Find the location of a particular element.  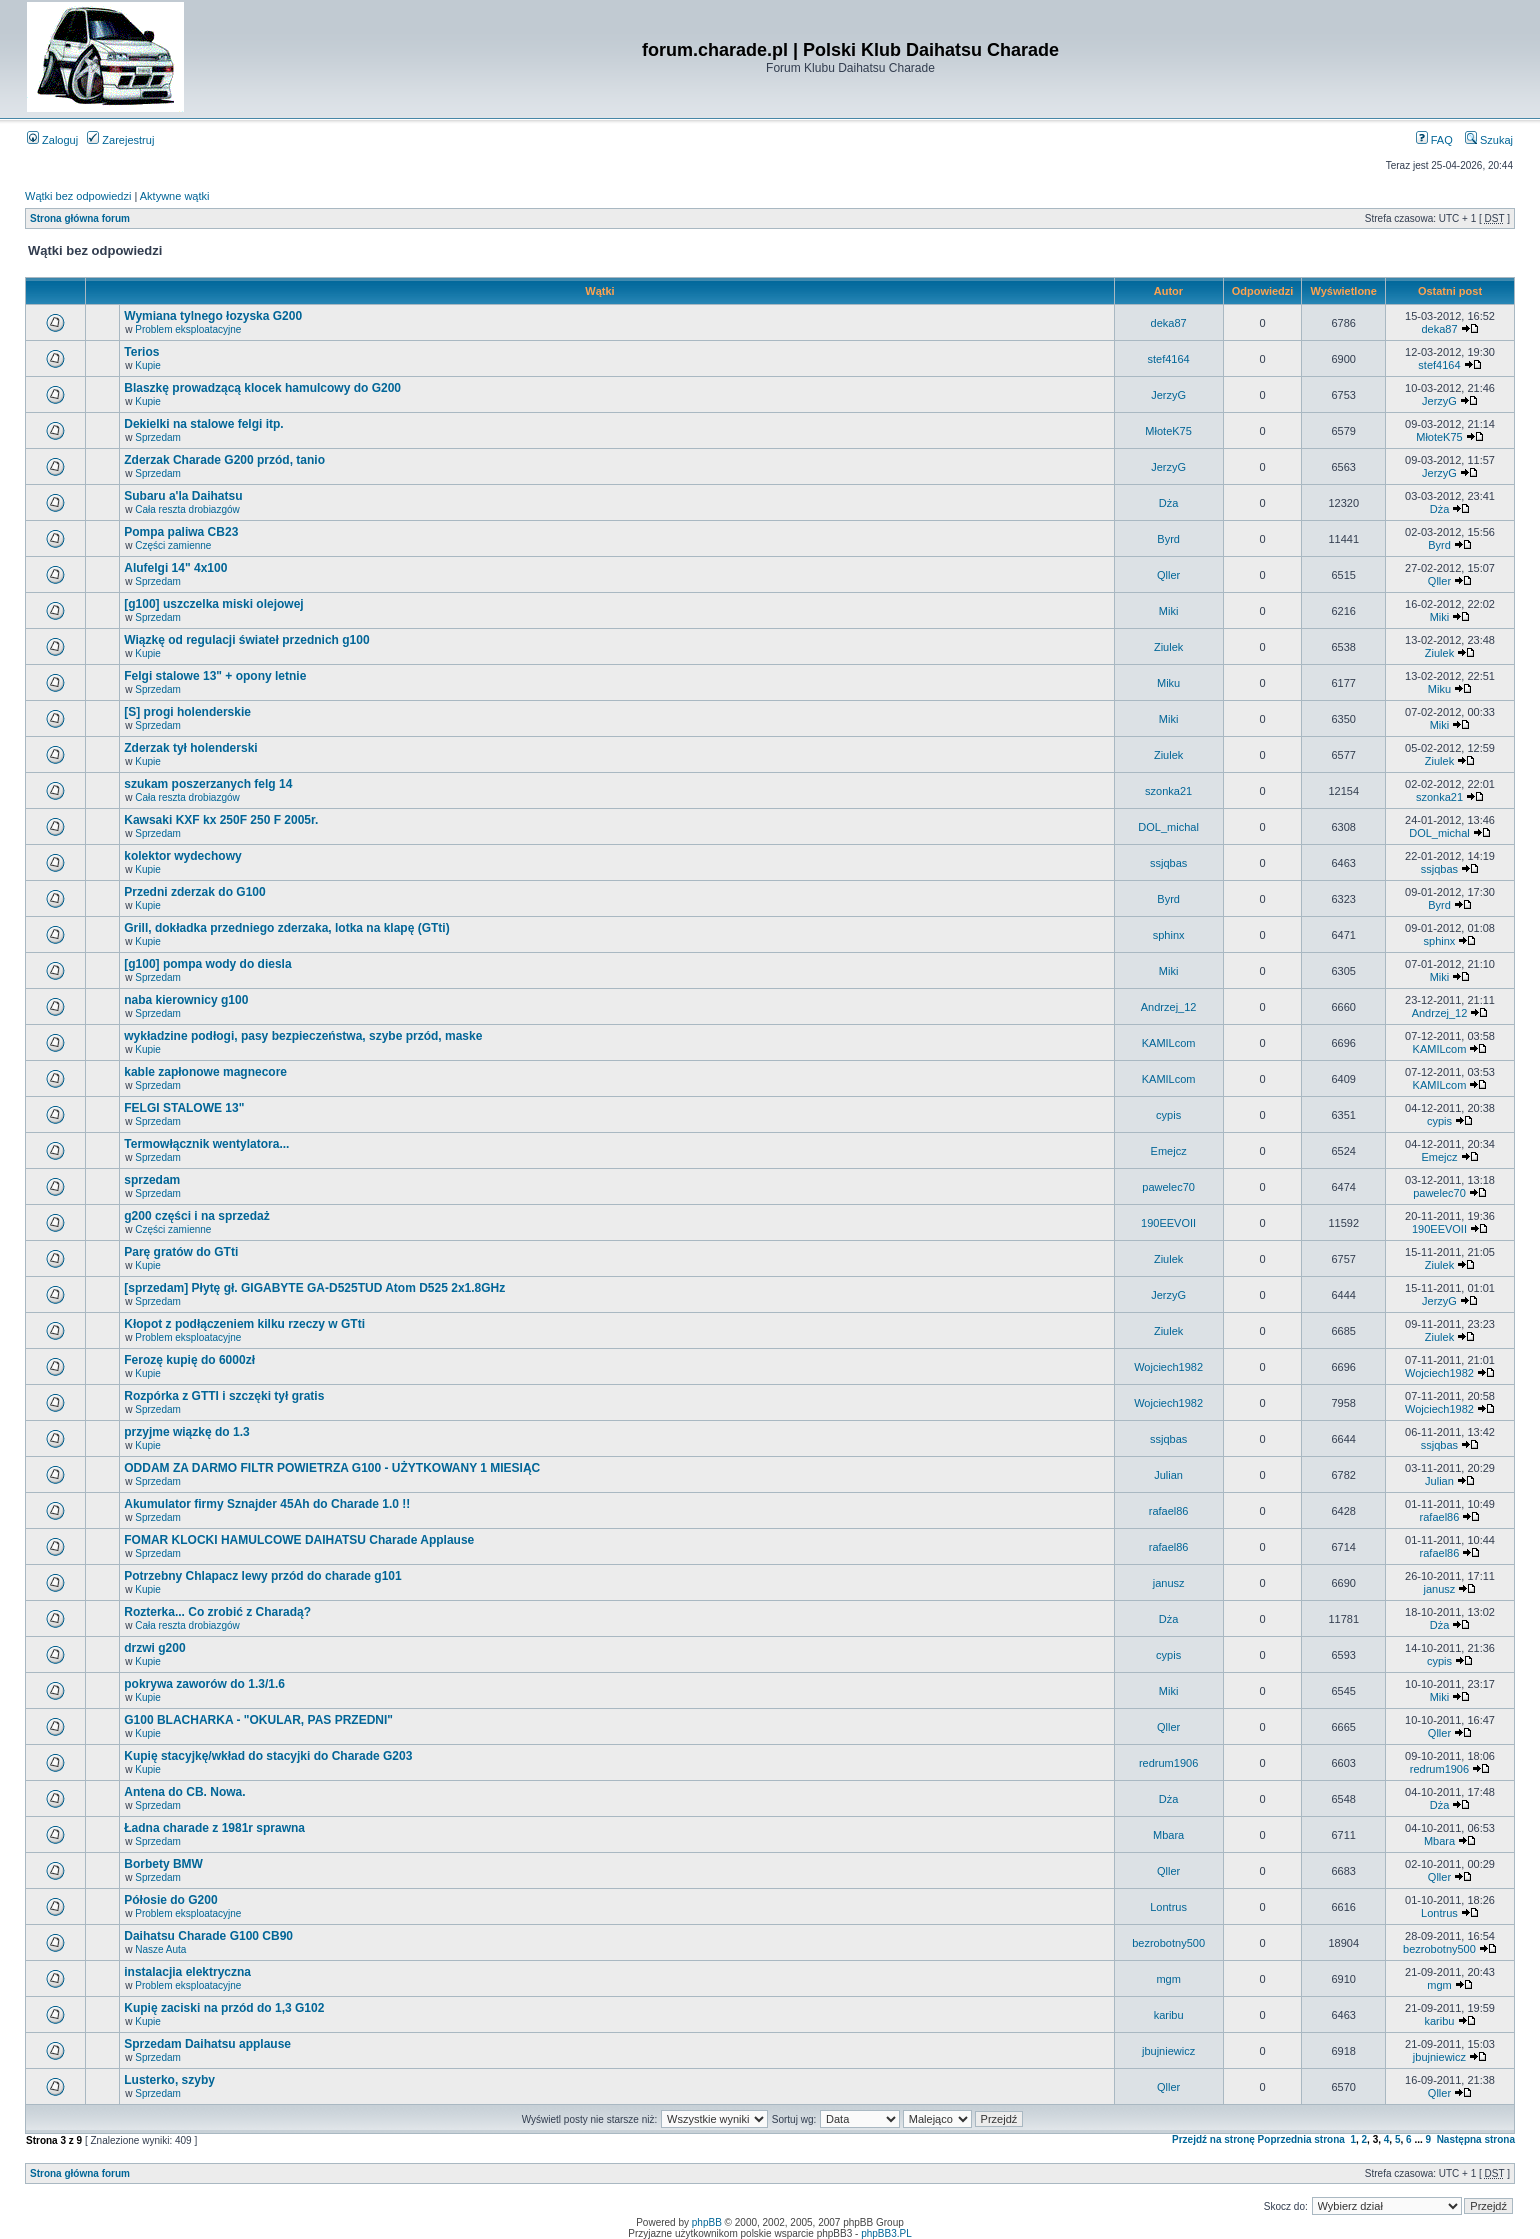

instalacjia elektryczna is located at coordinates (187, 1972).